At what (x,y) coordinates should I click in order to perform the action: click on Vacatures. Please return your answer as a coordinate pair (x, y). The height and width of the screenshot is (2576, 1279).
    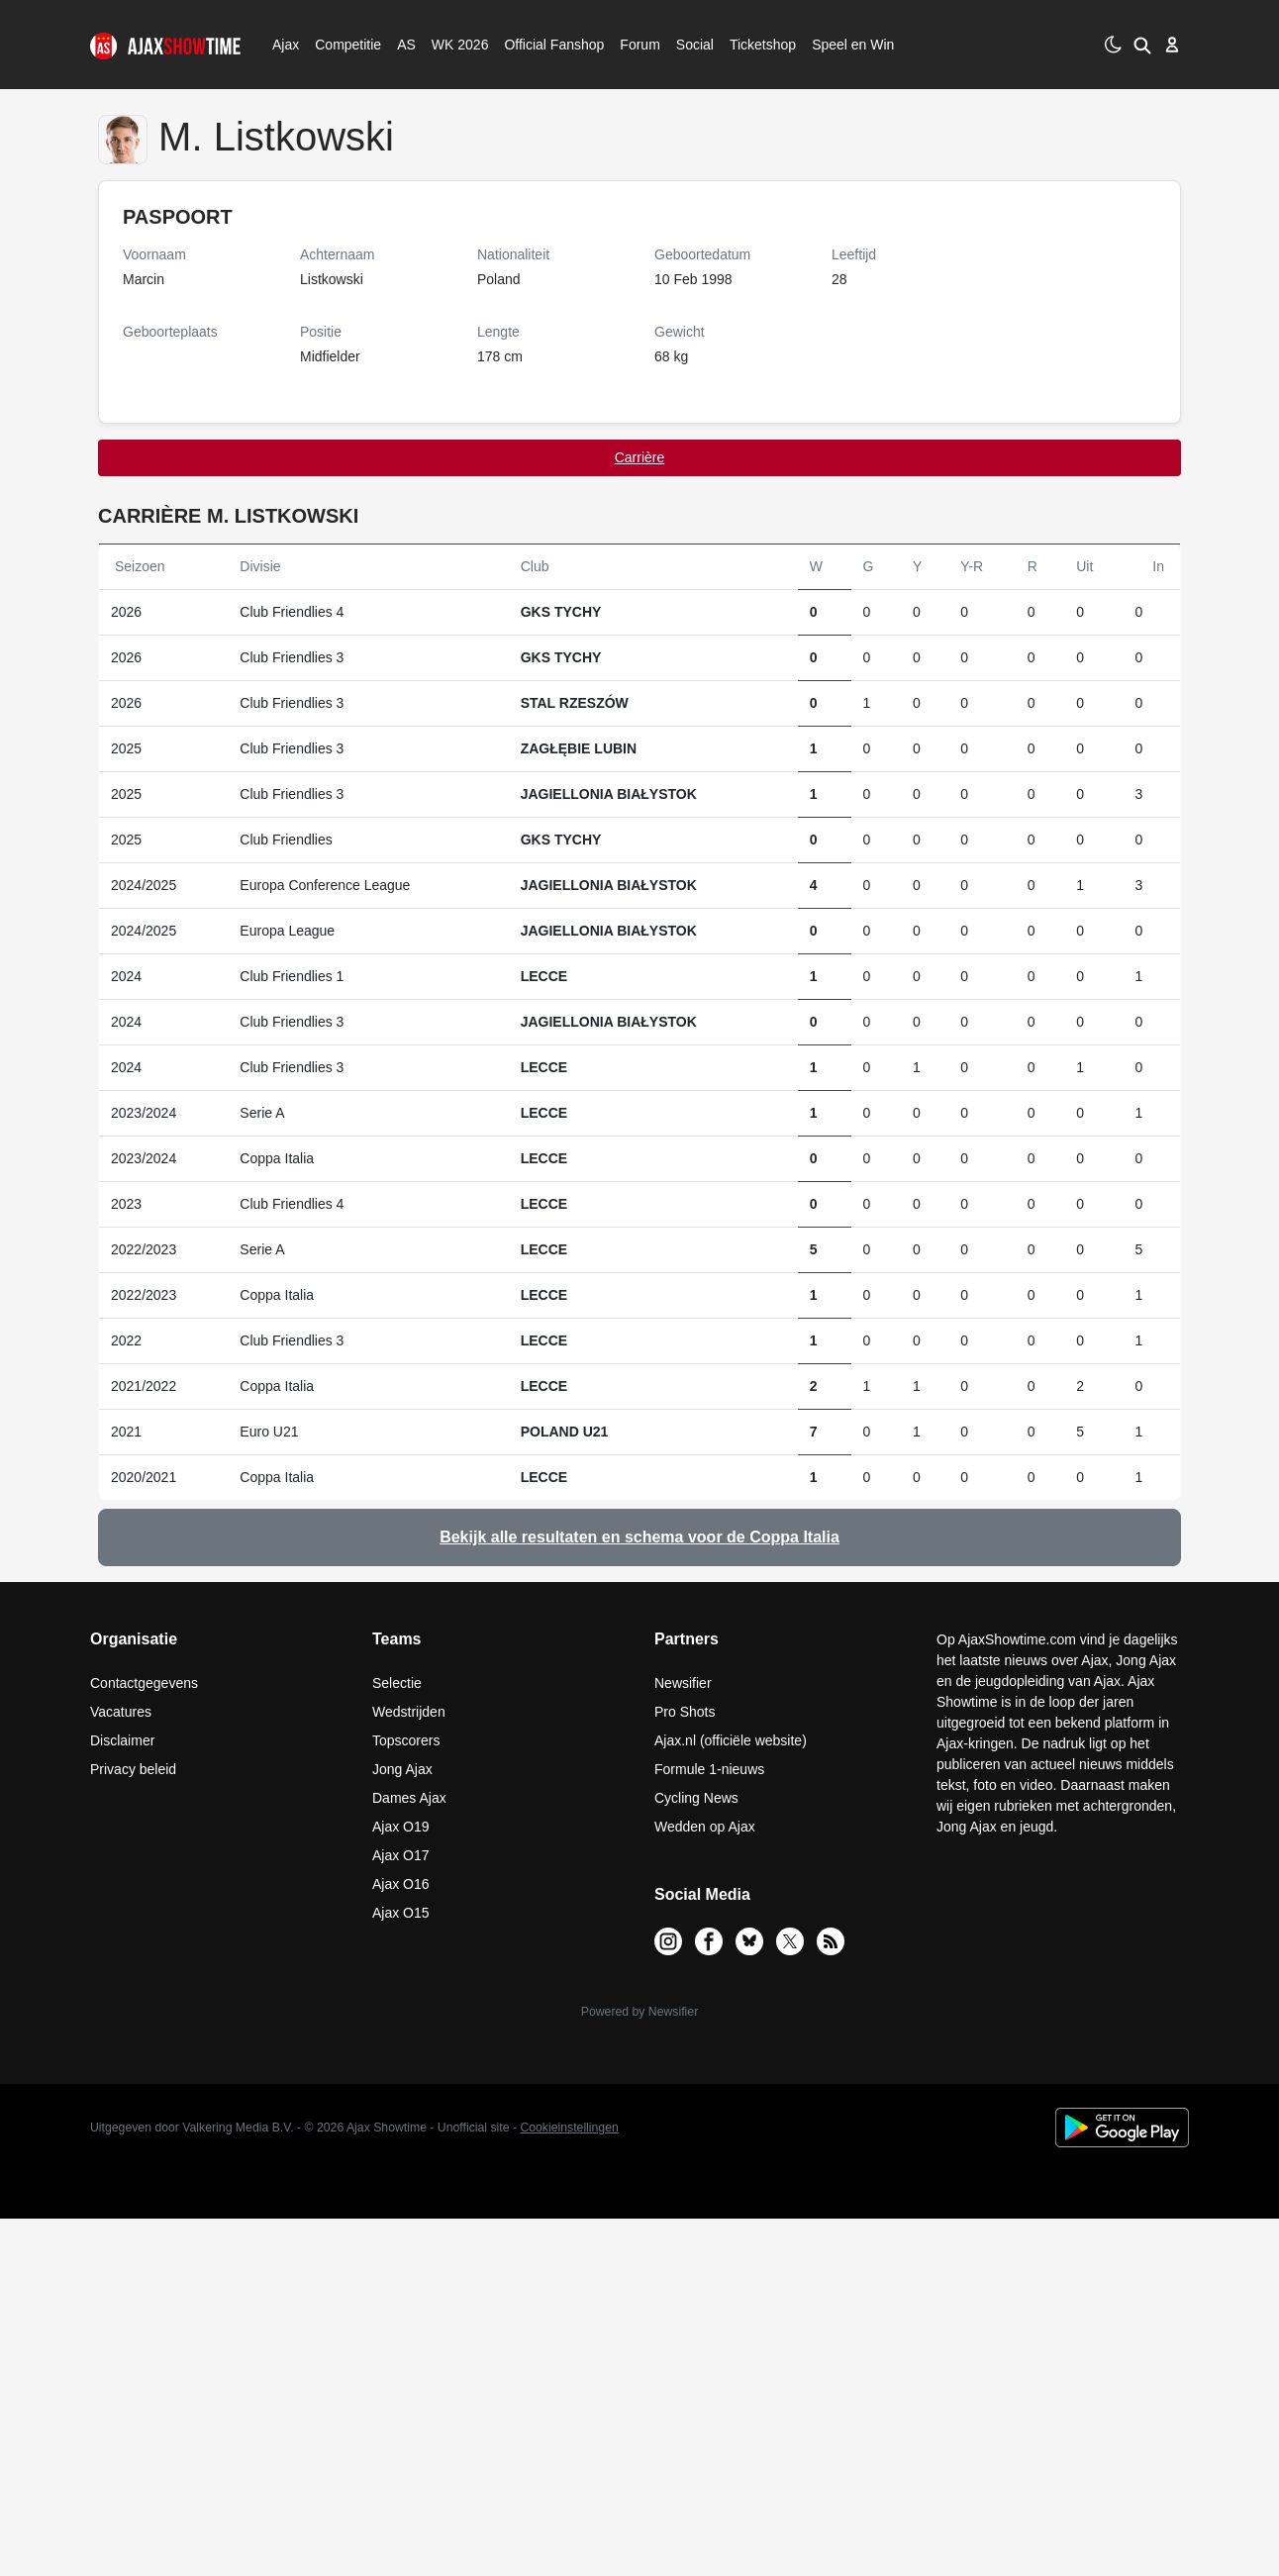
    Looking at the image, I should click on (120, 1712).